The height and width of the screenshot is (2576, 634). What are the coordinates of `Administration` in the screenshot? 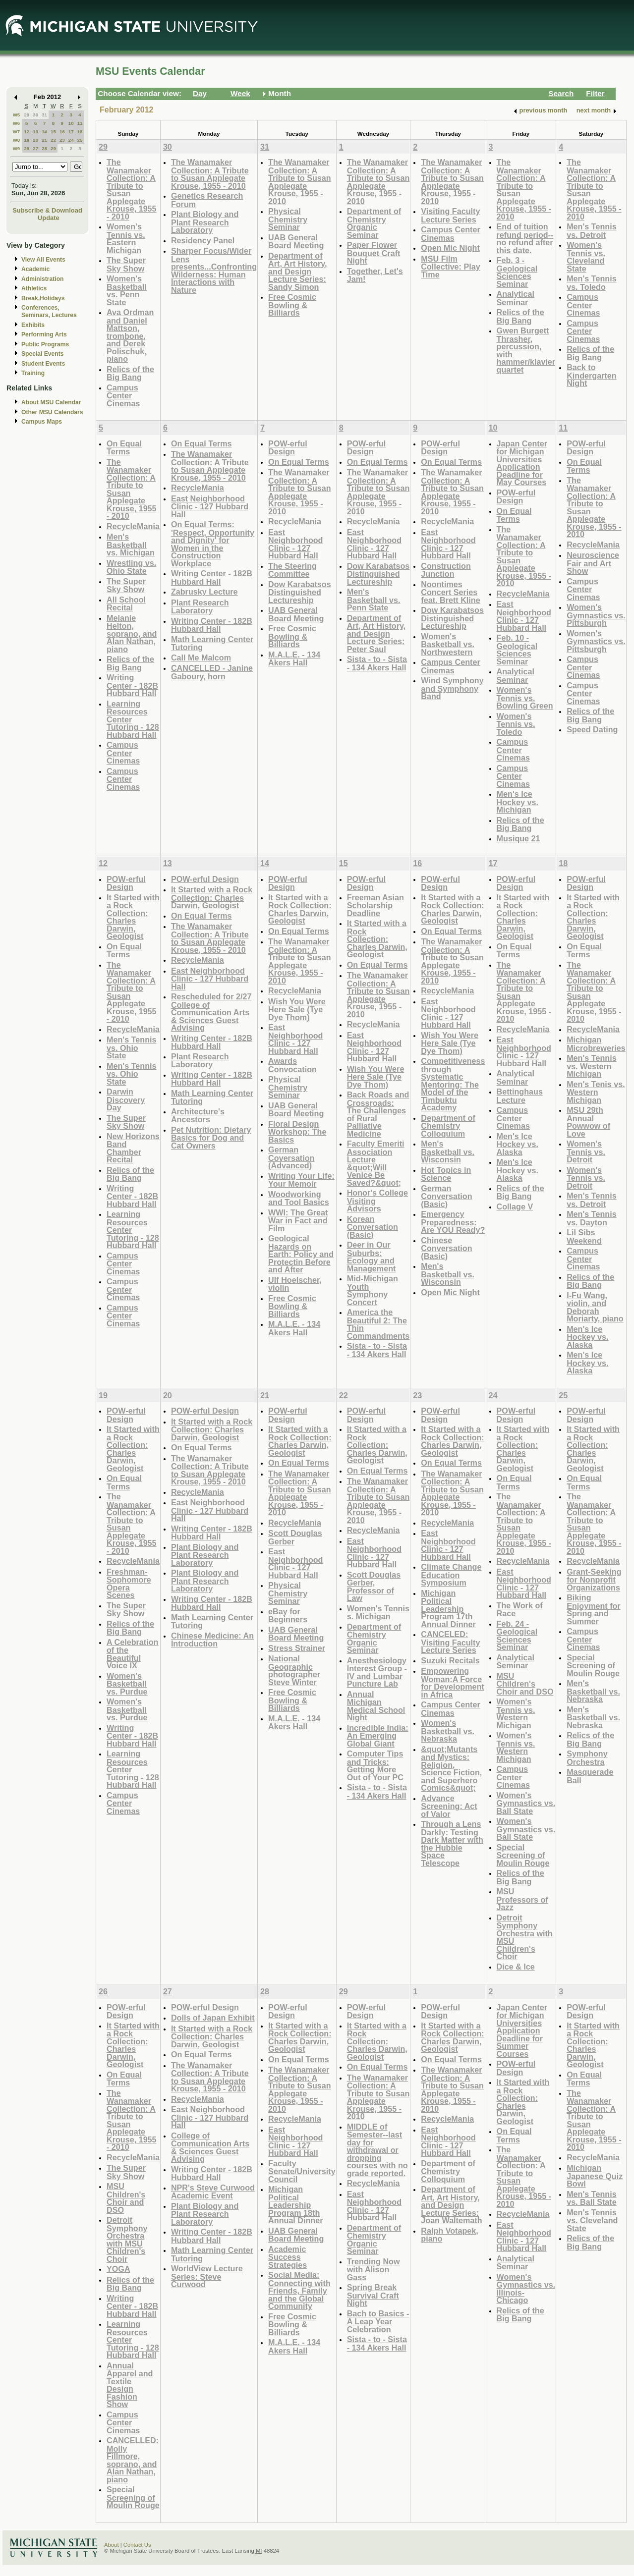 It's located at (42, 278).